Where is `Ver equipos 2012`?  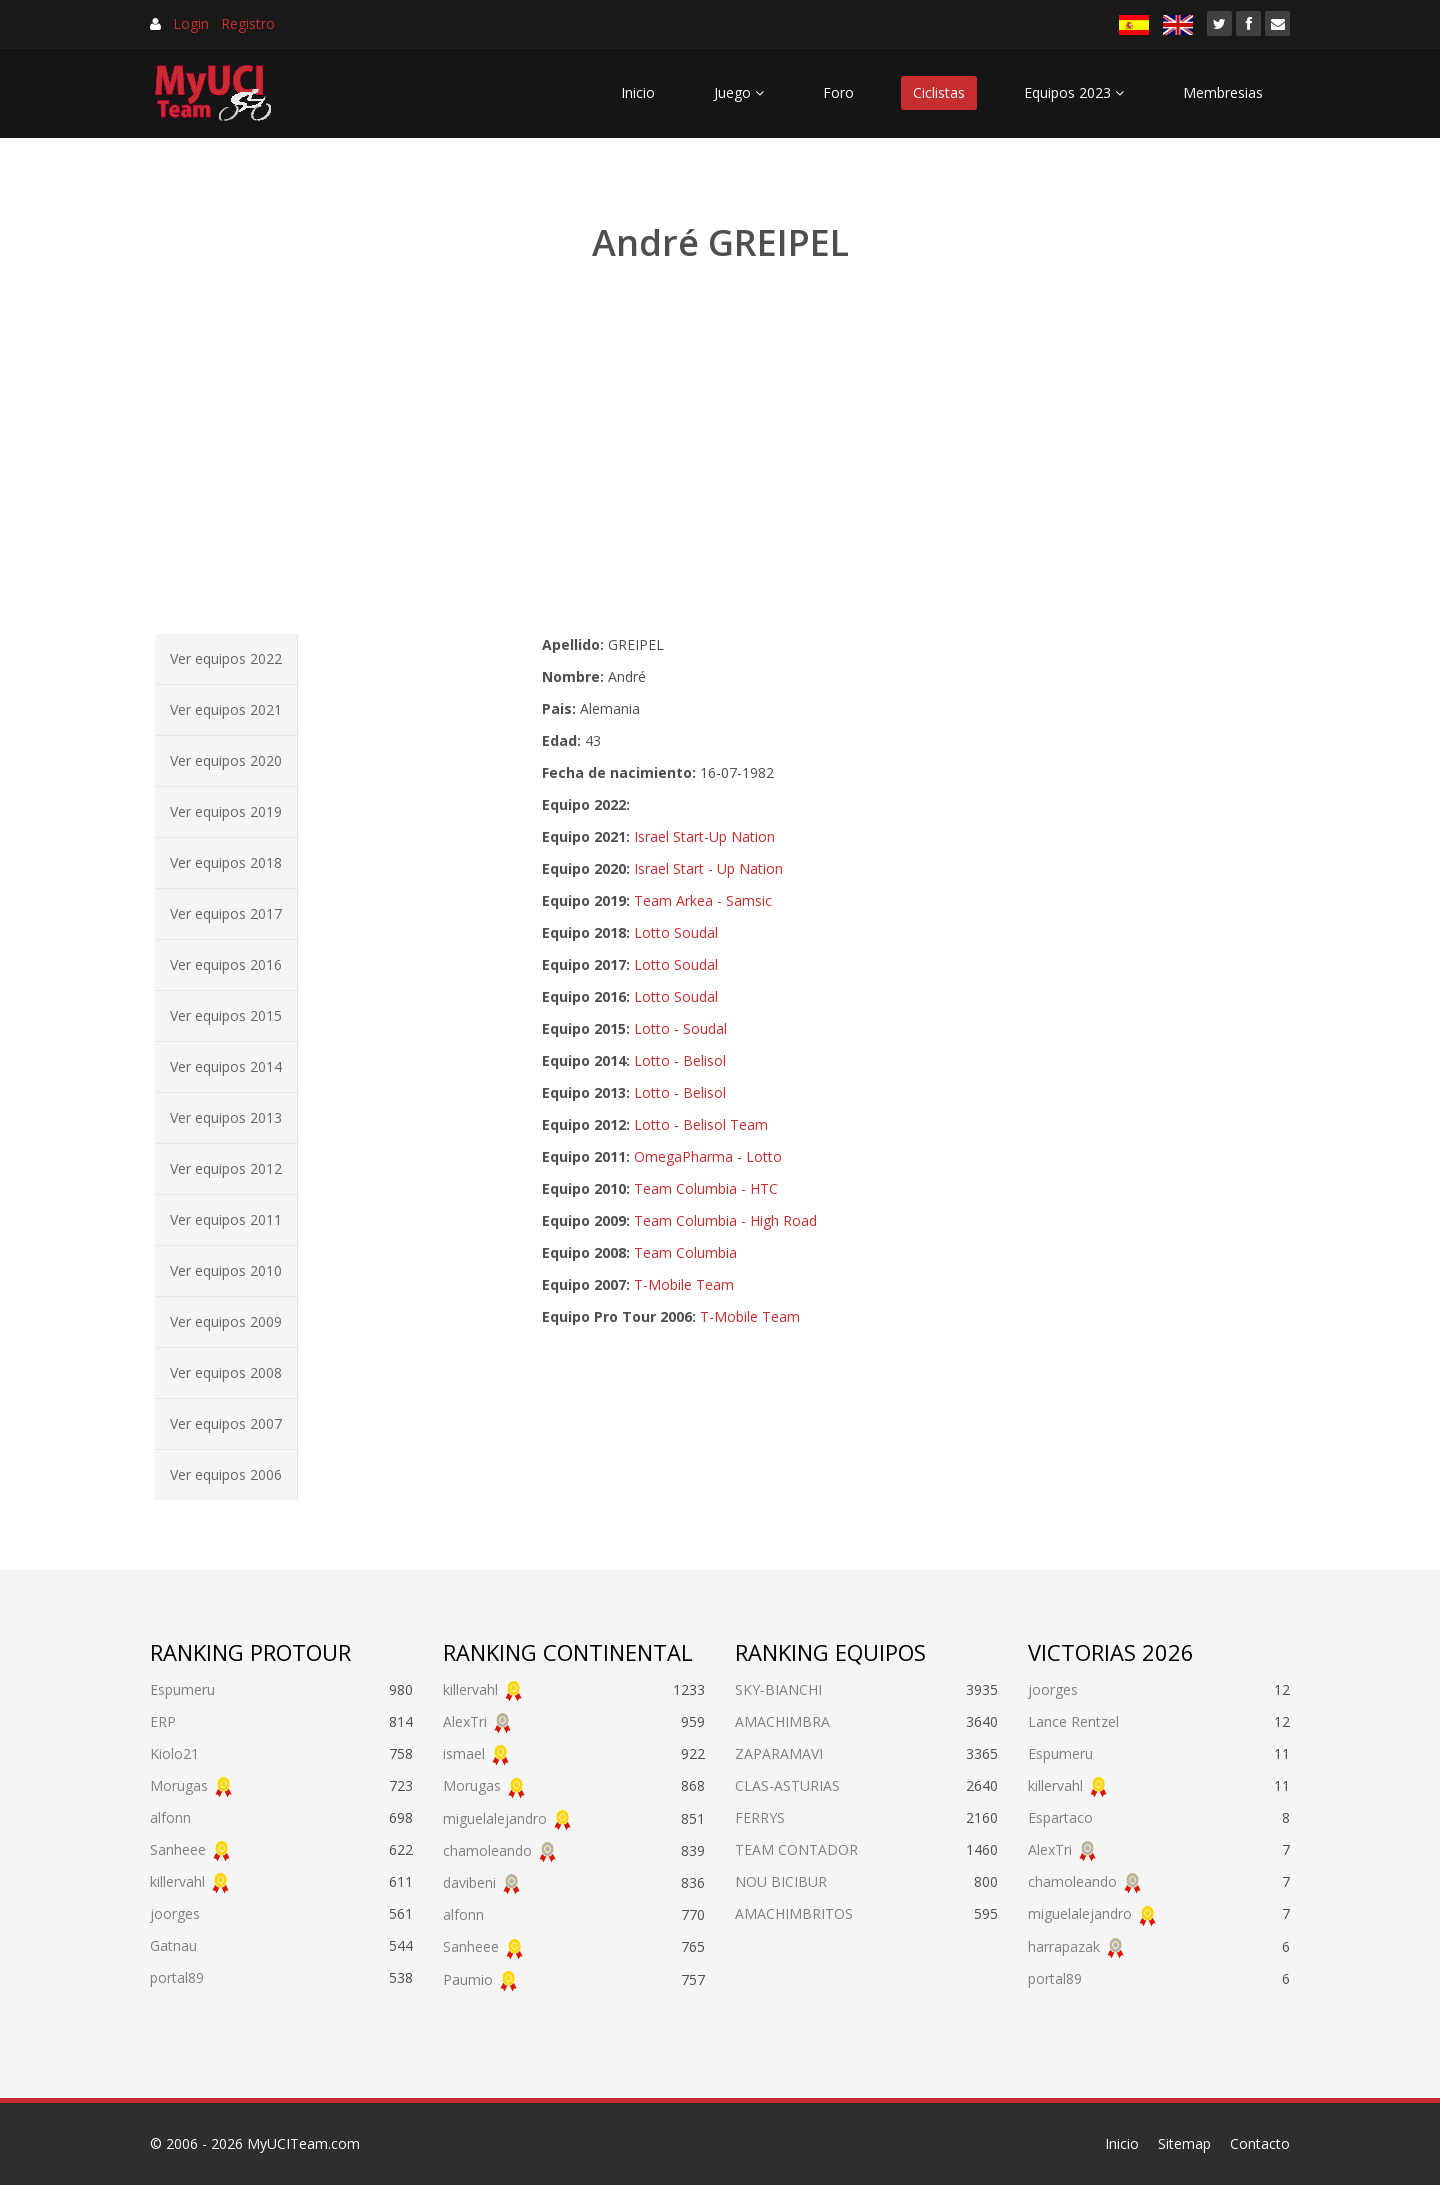 Ver equipos 2012 is located at coordinates (226, 1168).